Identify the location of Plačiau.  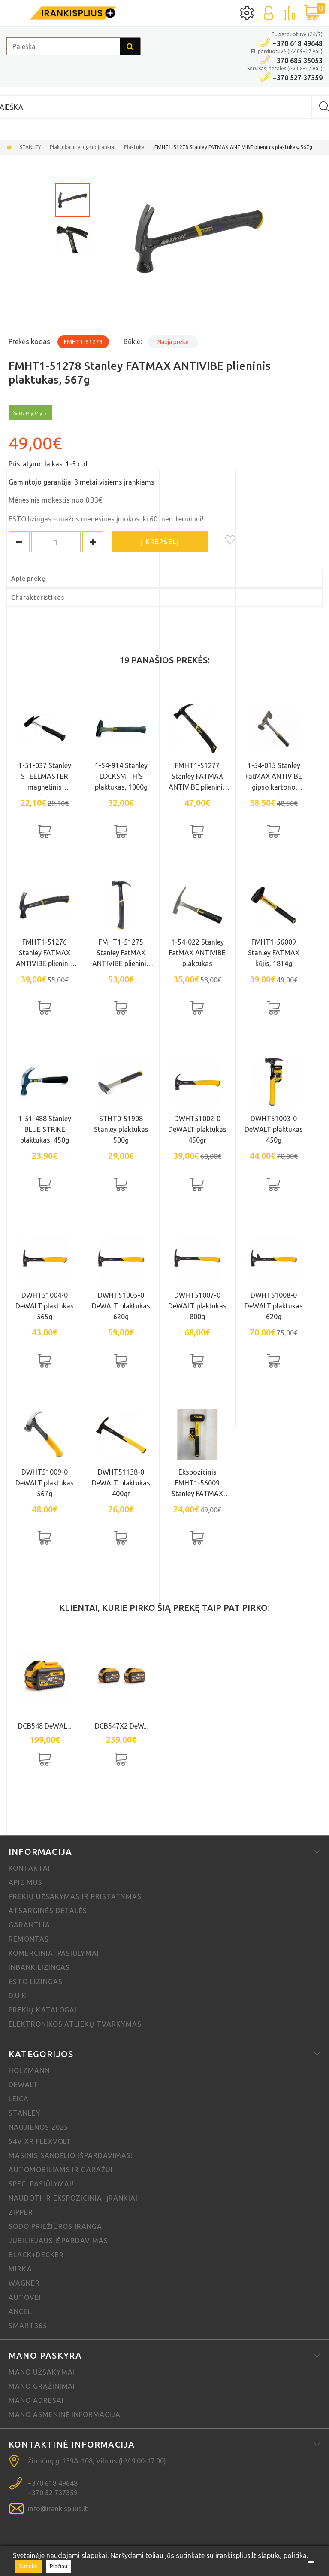
(58, 2566).